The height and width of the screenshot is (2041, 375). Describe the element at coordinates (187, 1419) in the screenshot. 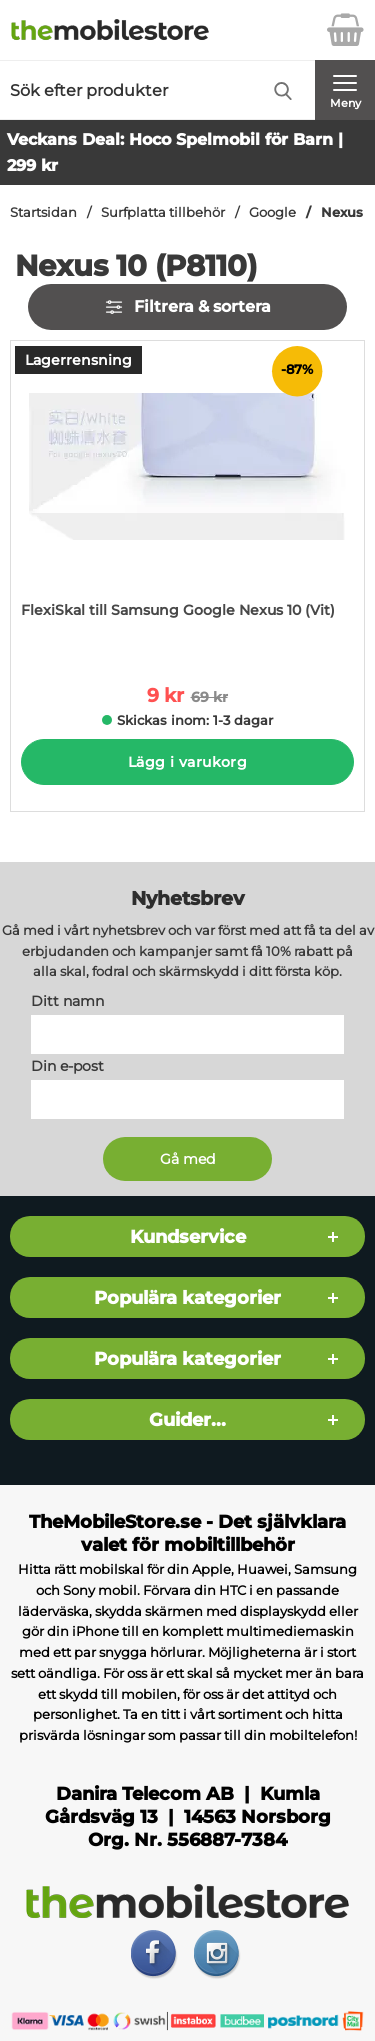

I see `Guider...` at that location.